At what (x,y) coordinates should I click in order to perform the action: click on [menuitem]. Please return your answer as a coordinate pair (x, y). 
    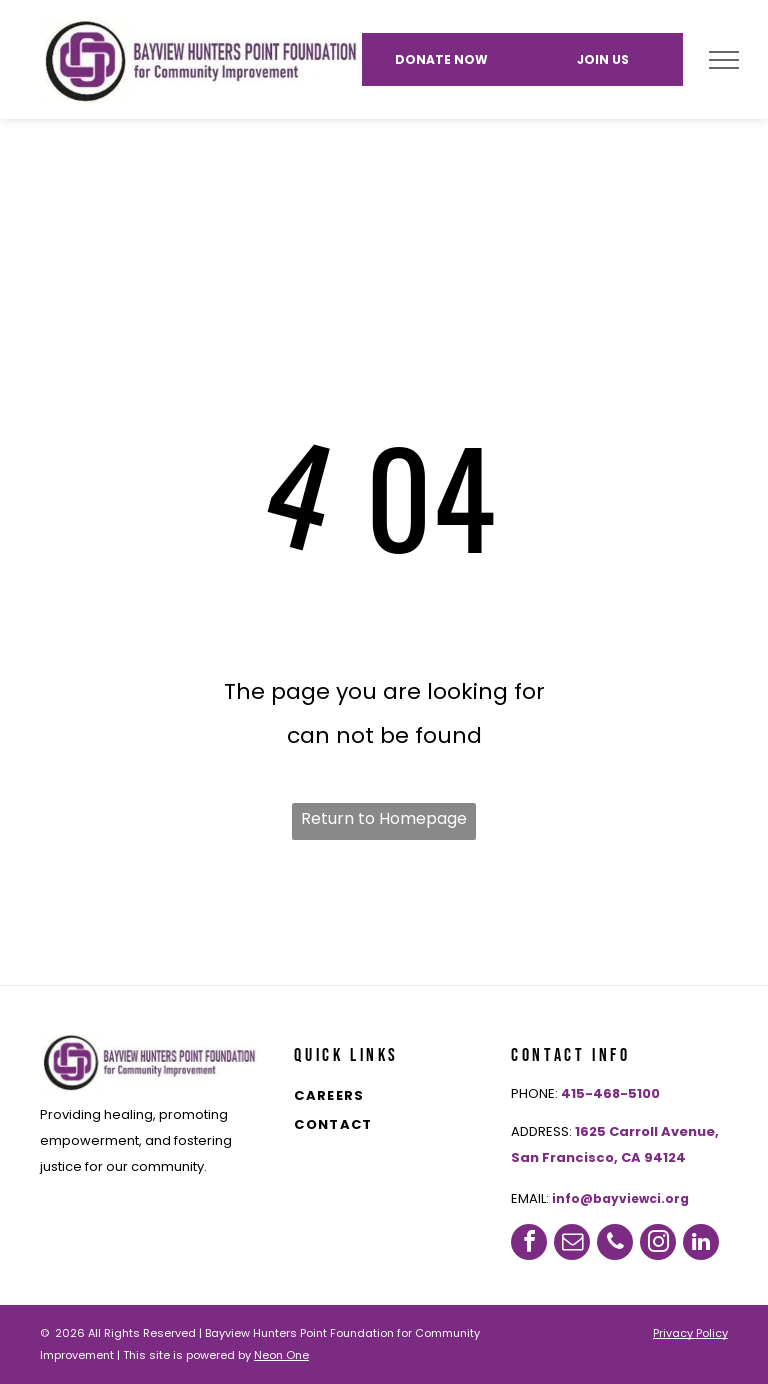
    Looking at the image, I should click on (399, 1097).